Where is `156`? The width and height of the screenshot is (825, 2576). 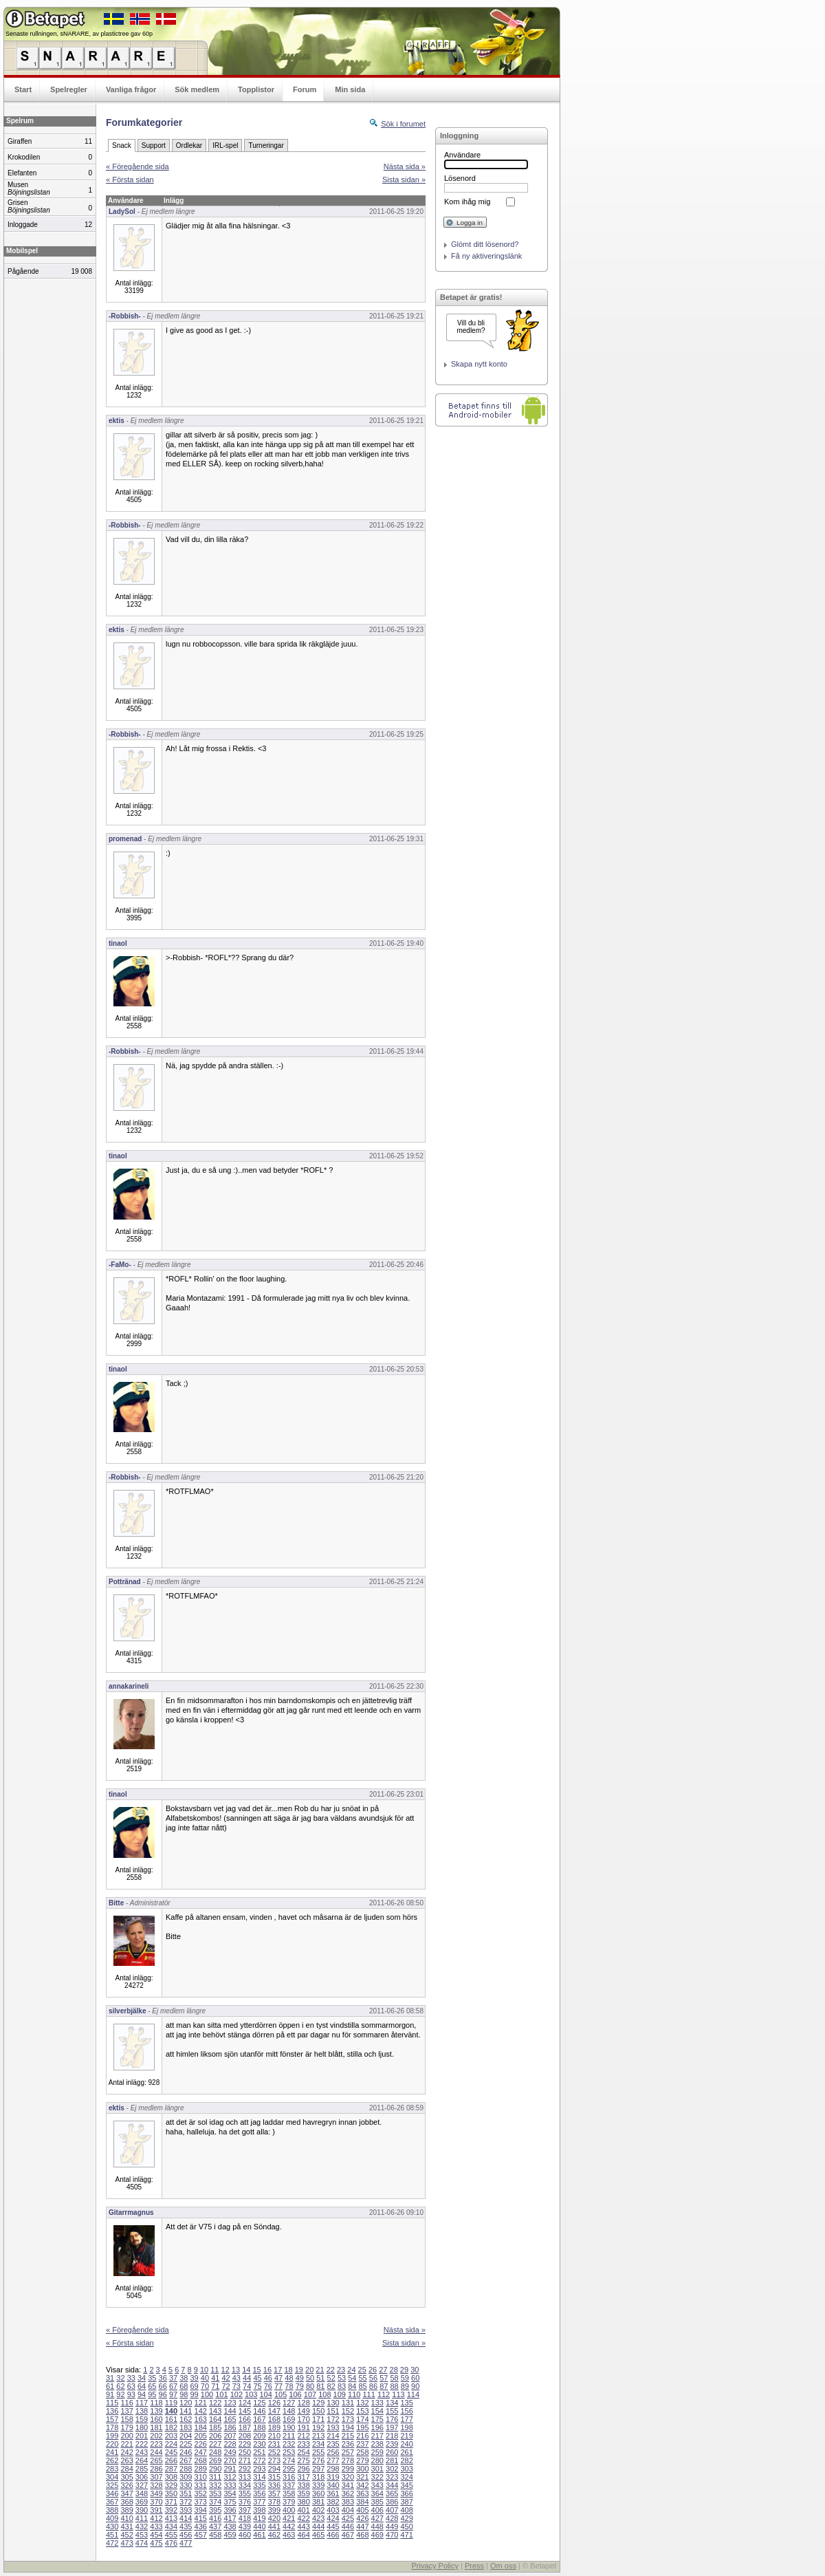
156 is located at coordinates (406, 2411).